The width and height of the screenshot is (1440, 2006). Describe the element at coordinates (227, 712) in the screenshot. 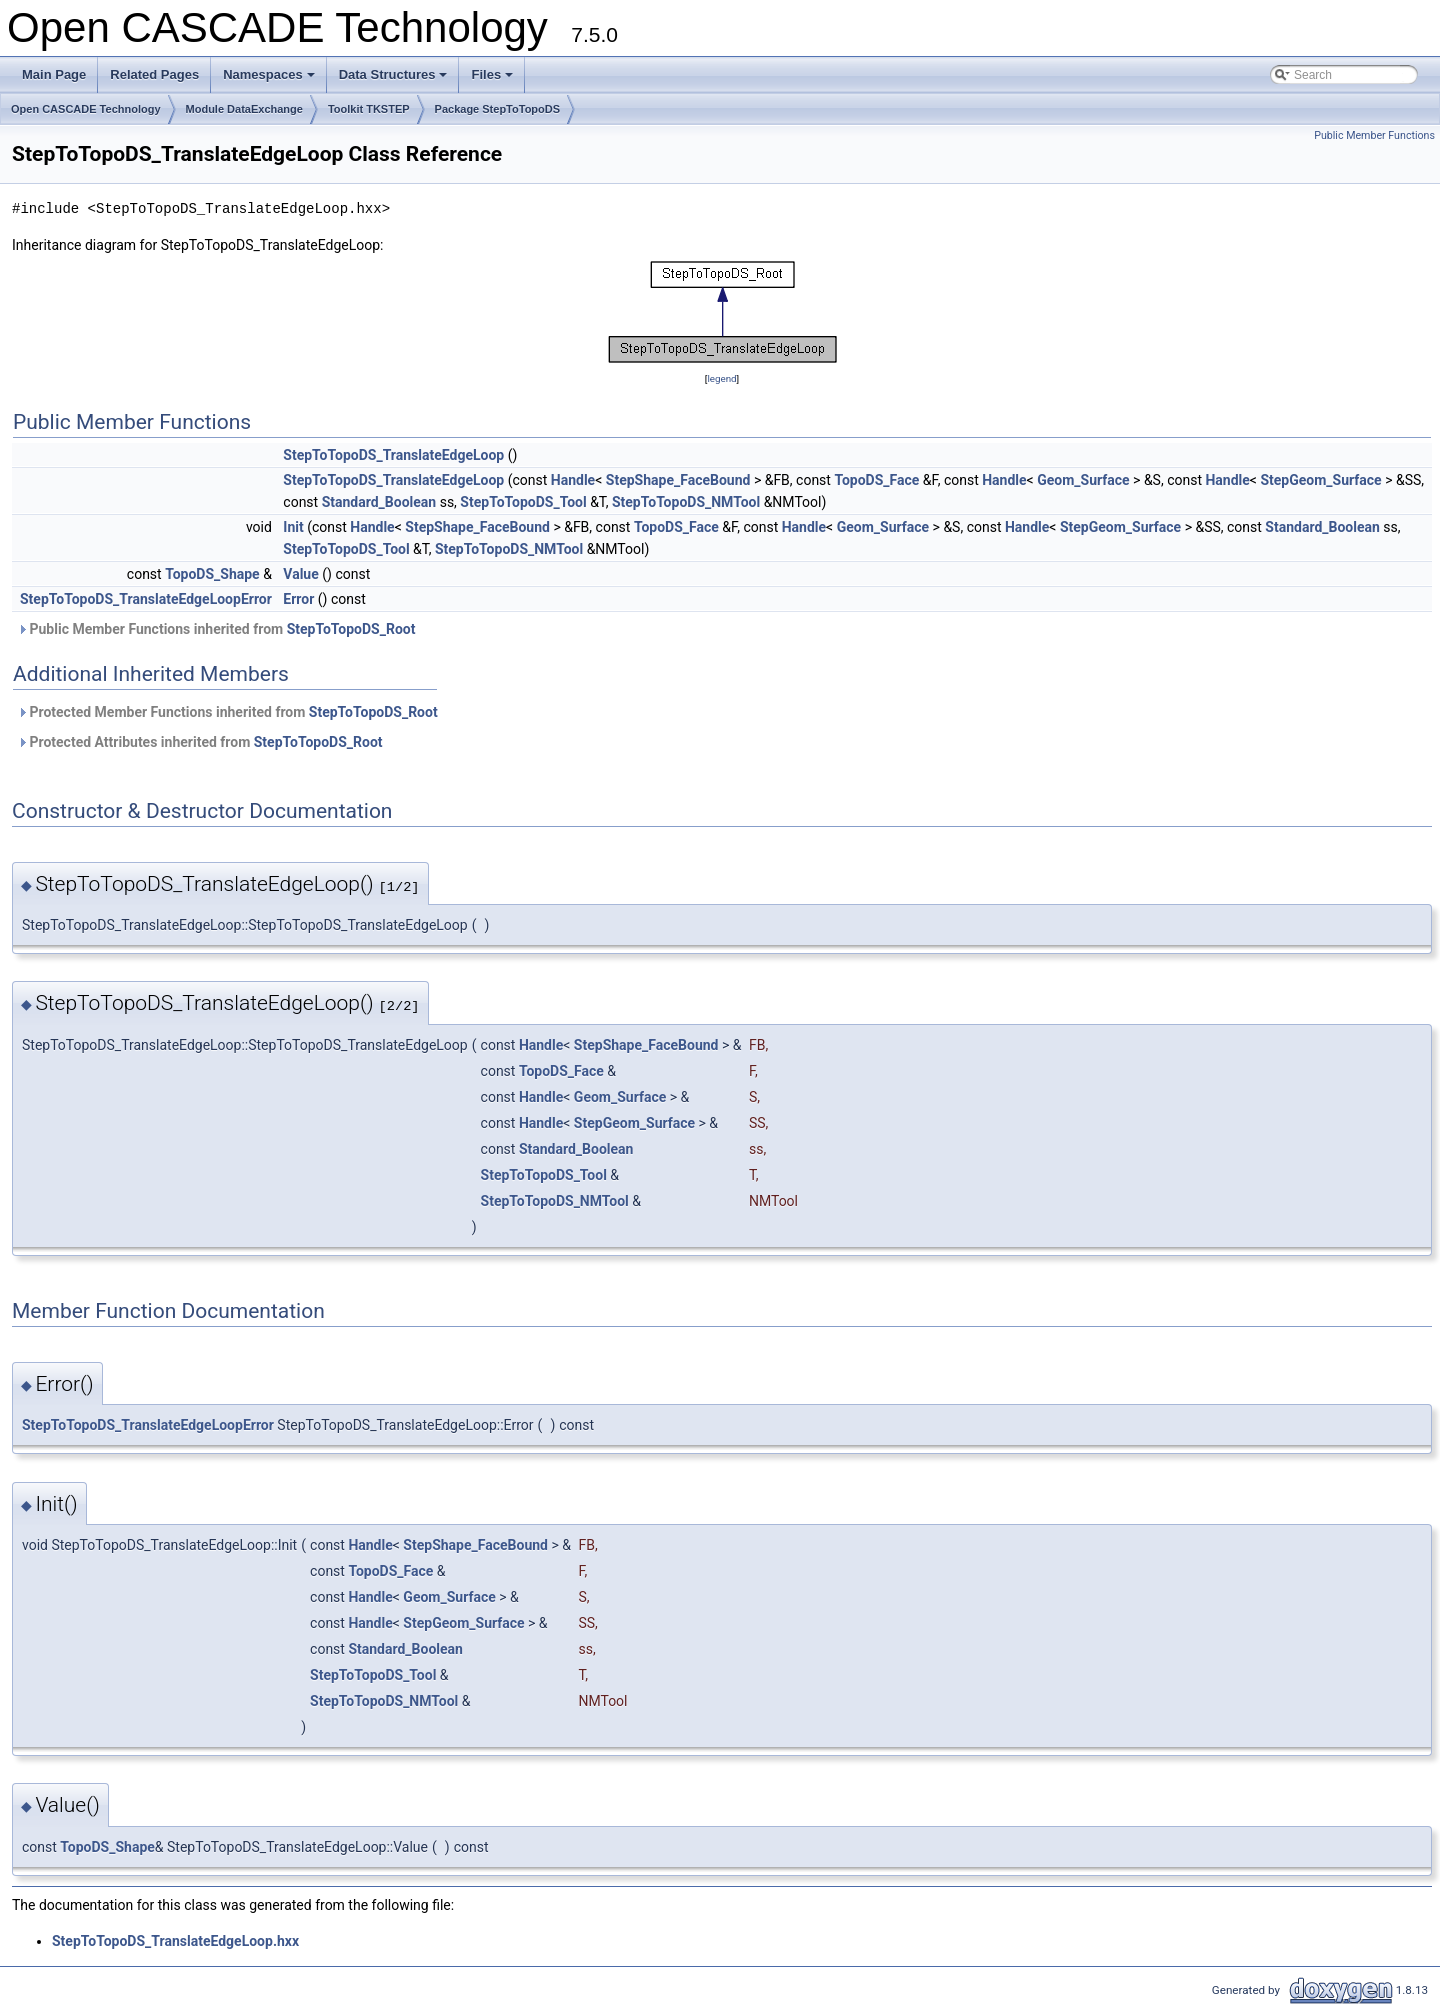

I see `Protected Member Functions inherited from` at that location.